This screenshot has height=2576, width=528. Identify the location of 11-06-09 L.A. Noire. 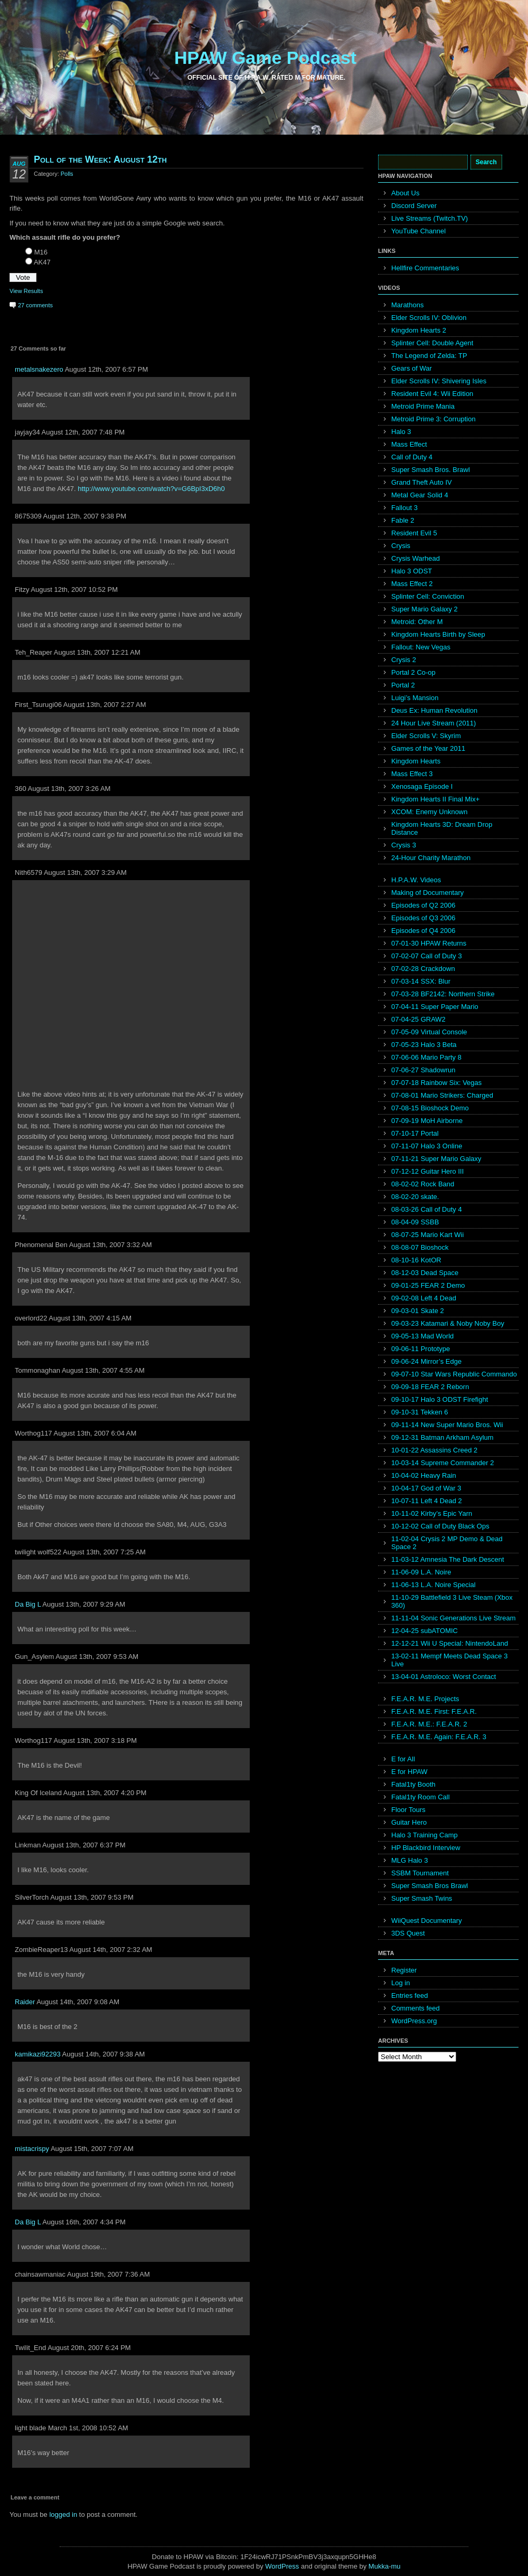
(421, 1572).